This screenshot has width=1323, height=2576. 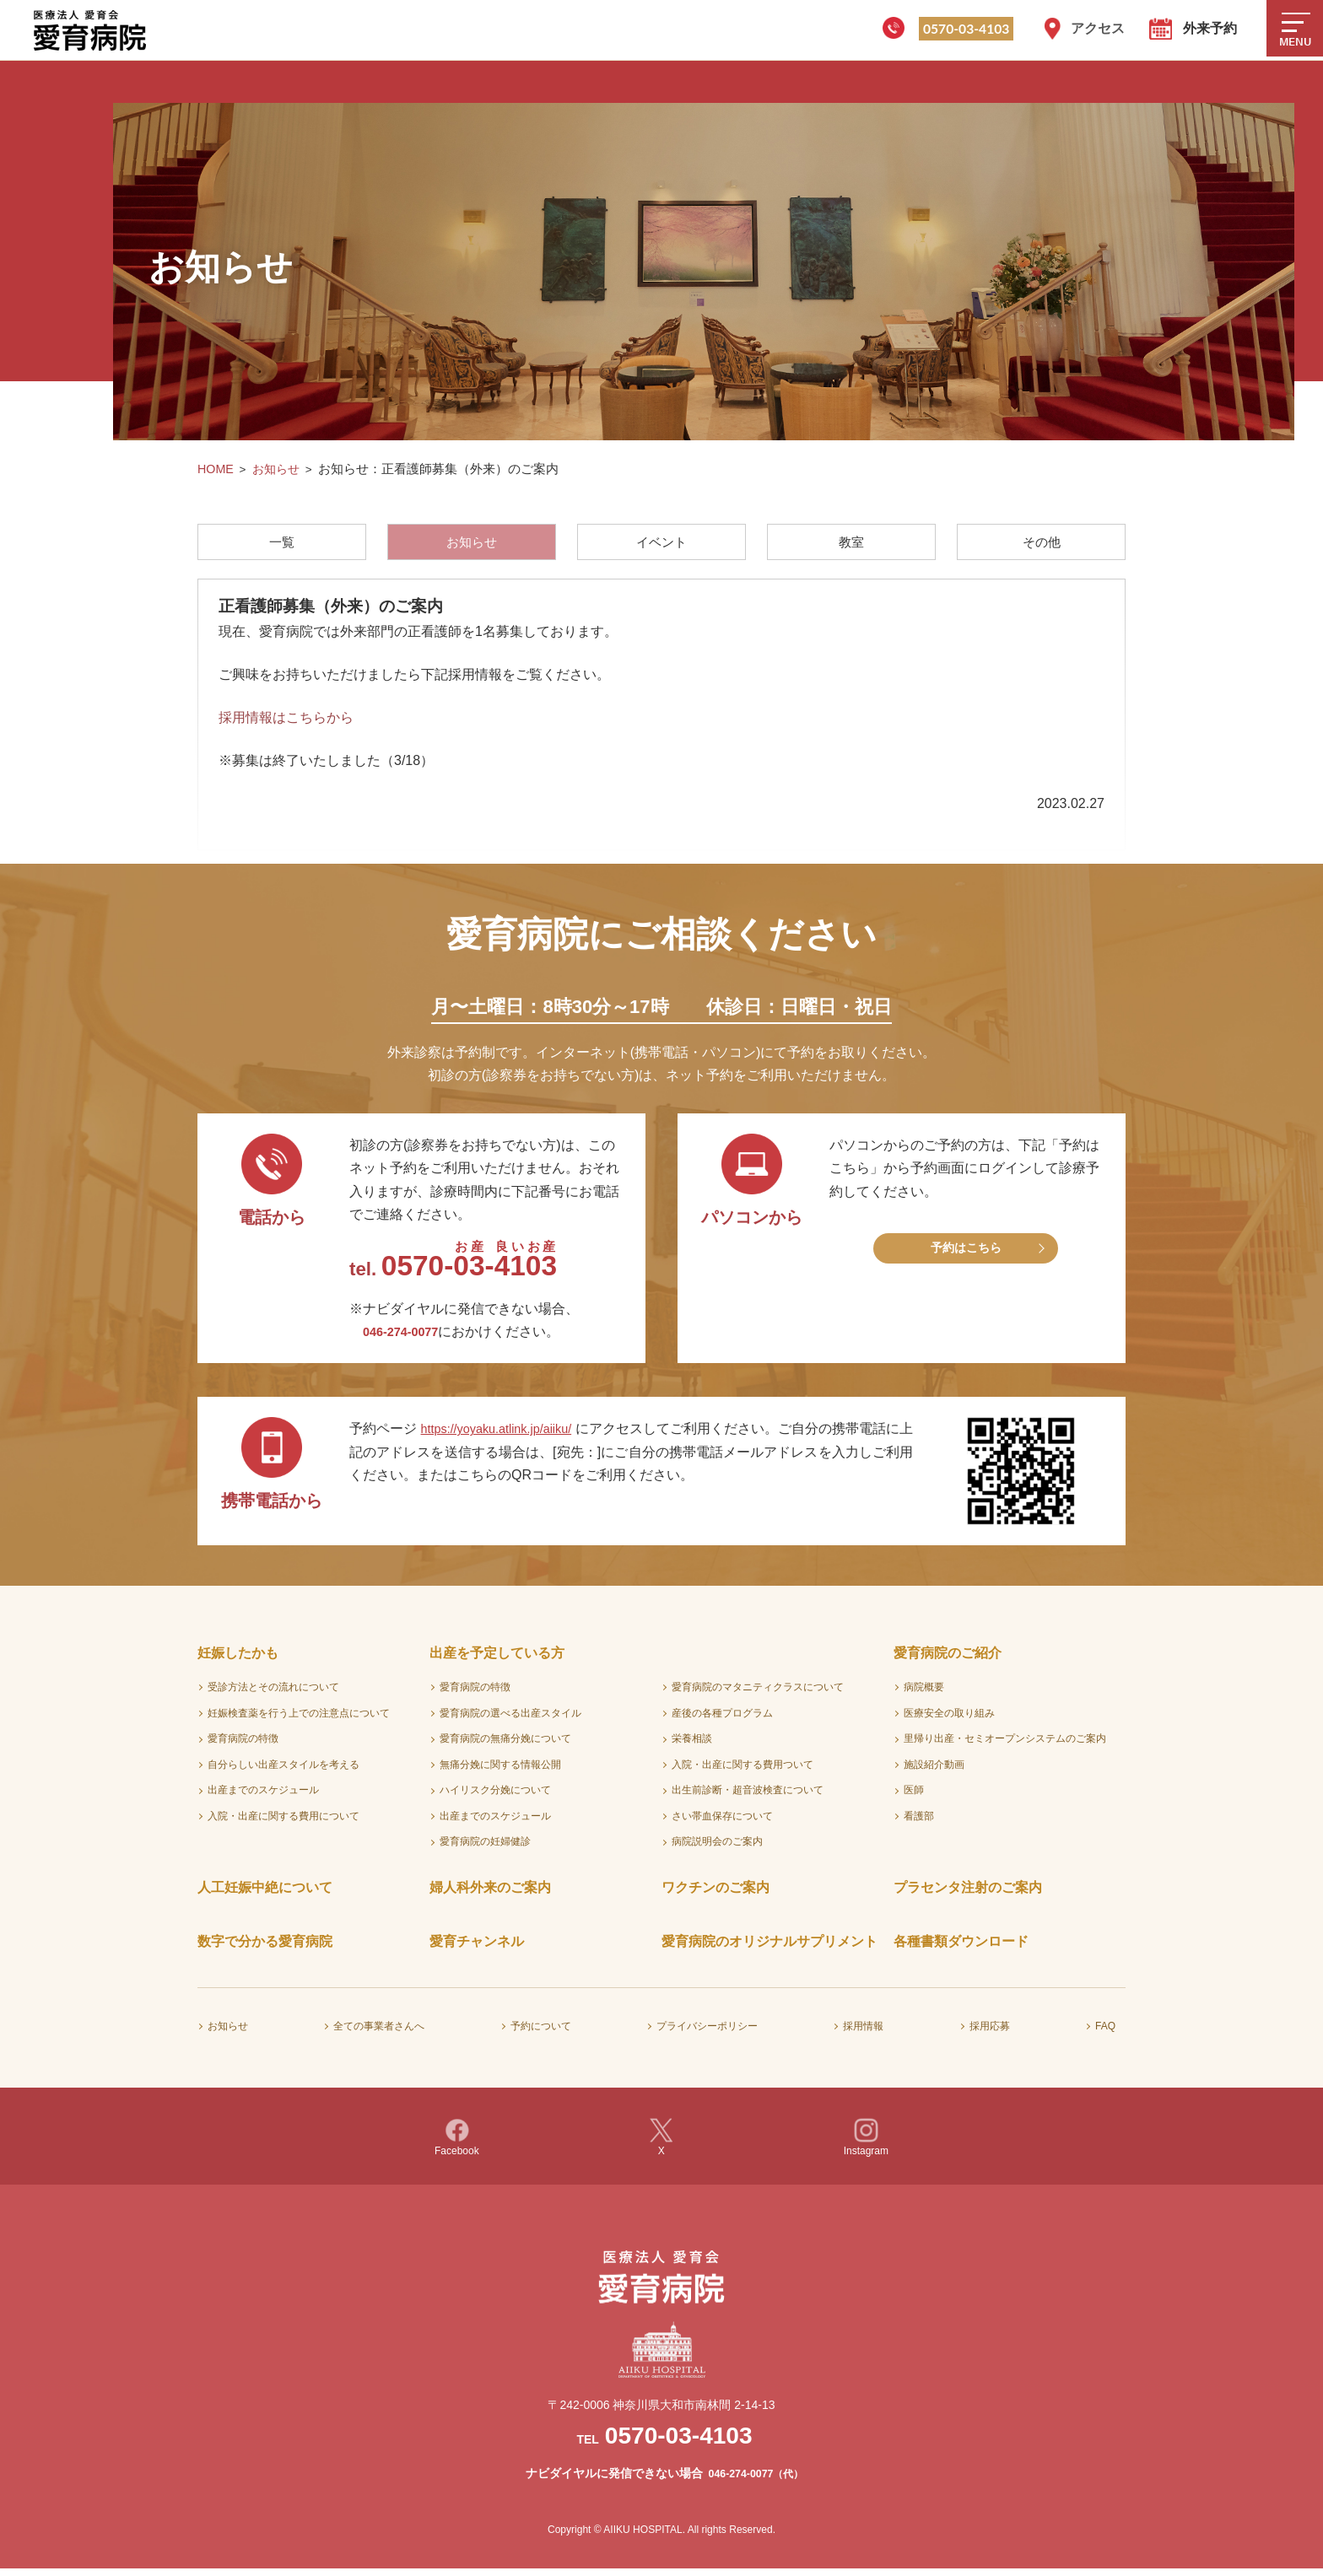 What do you see at coordinates (949, 1719) in the screenshot?
I see `医療安全の取り組み` at bounding box center [949, 1719].